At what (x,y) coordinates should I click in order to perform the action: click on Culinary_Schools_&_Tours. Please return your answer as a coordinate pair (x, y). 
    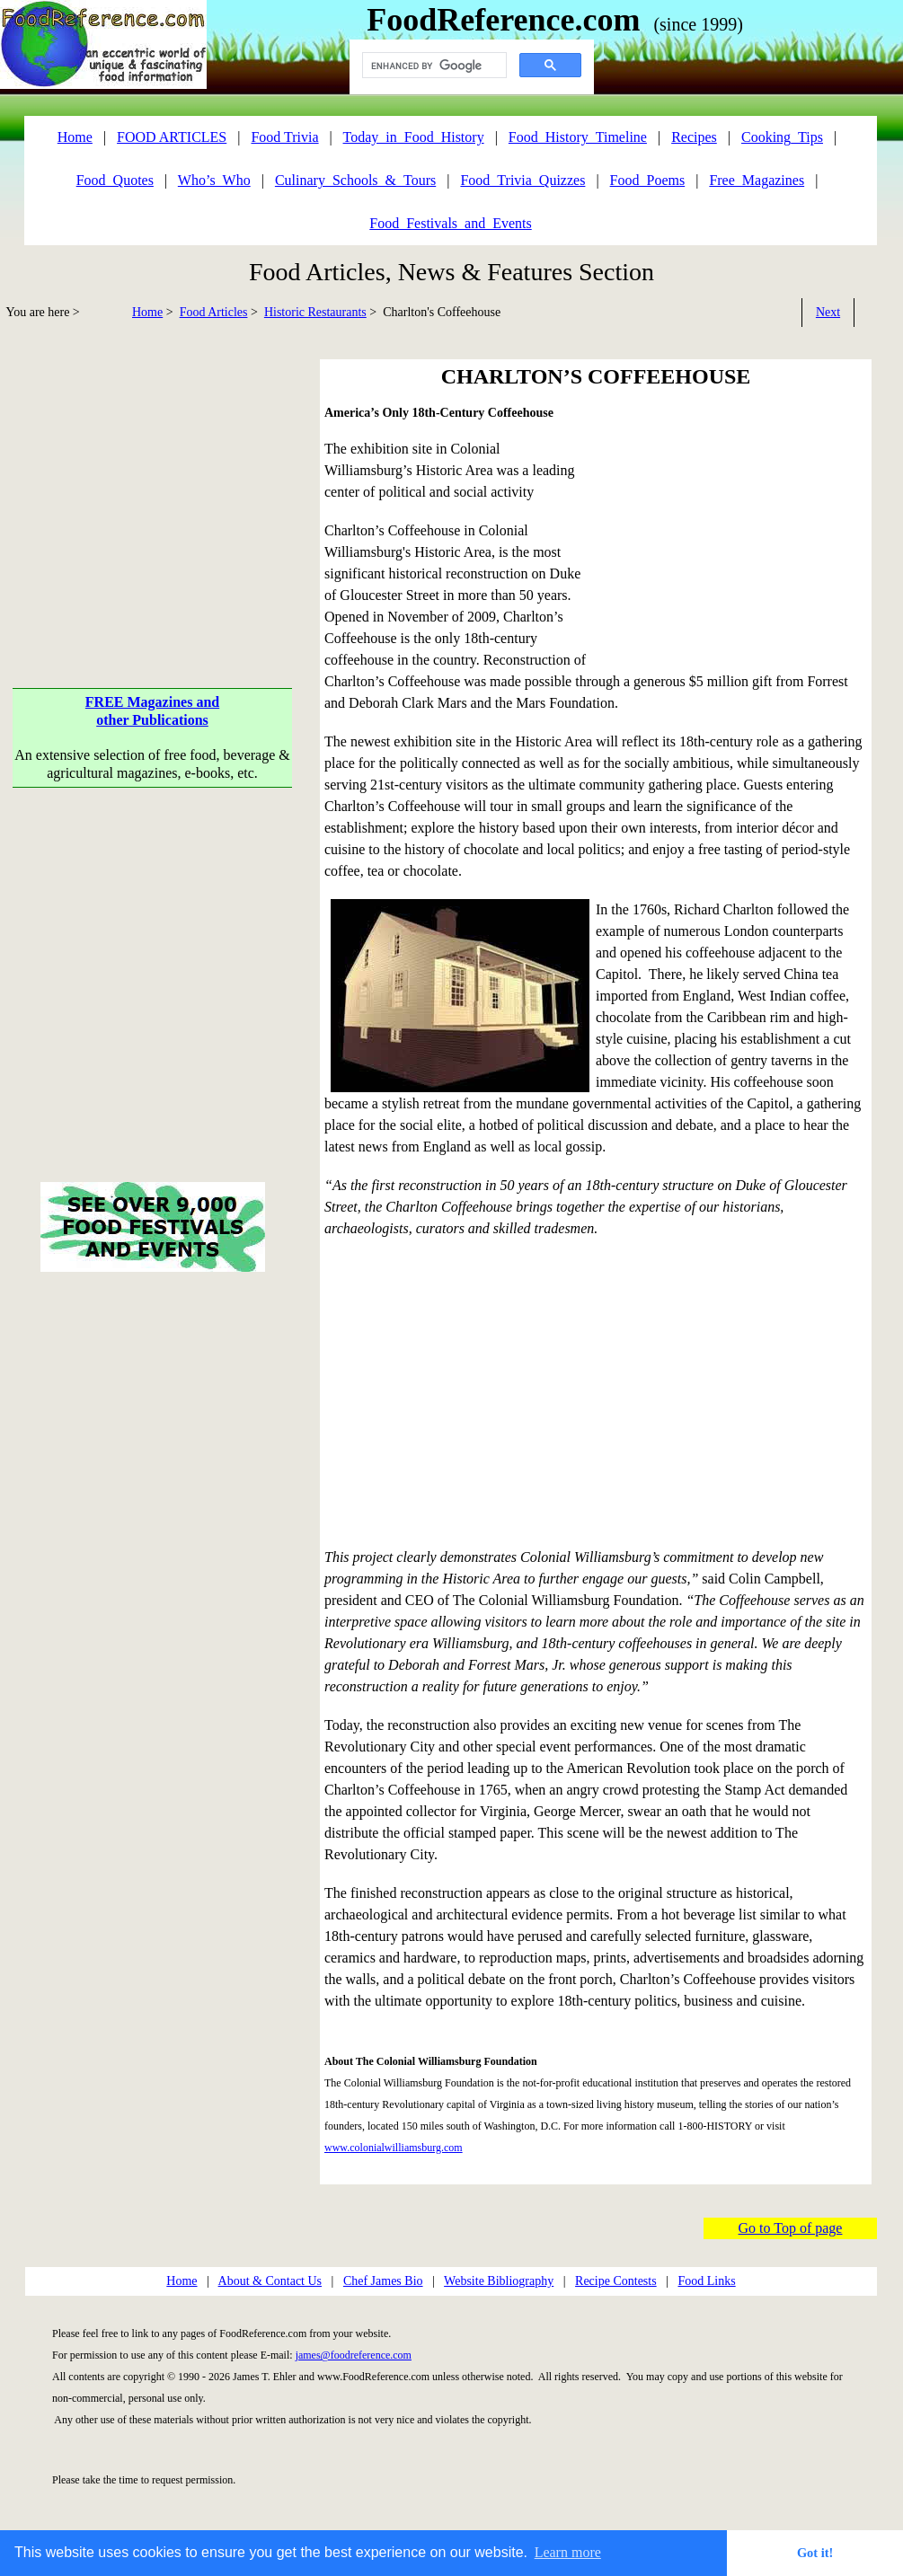
    Looking at the image, I should click on (355, 180).